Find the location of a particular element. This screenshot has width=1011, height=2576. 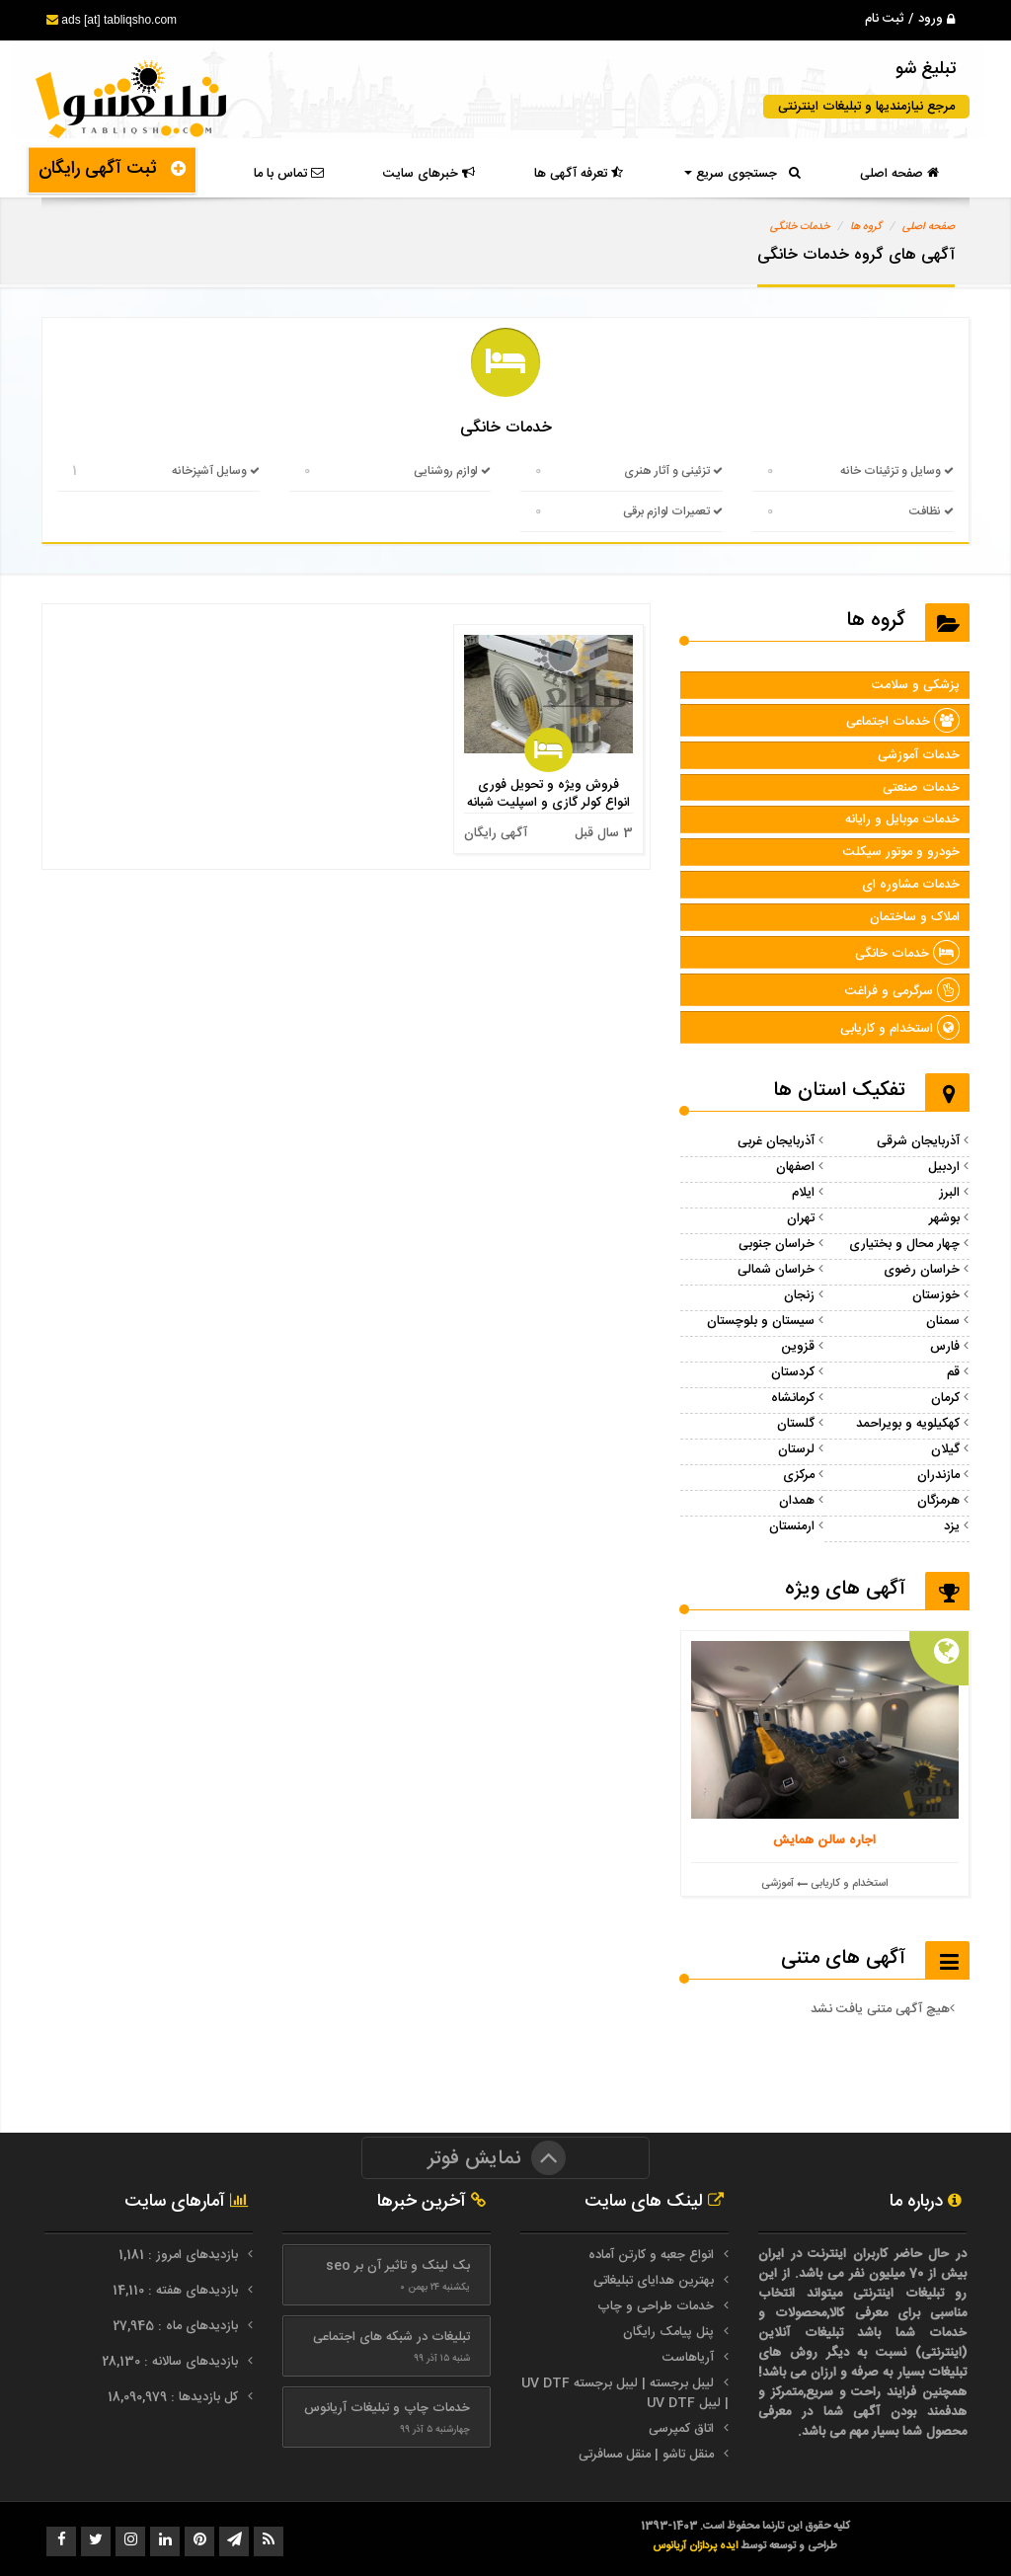

فروش ویژه و تحویل فوری انواع کولر گازی و اسپلیت شبانه روزی is located at coordinates (548, 802).